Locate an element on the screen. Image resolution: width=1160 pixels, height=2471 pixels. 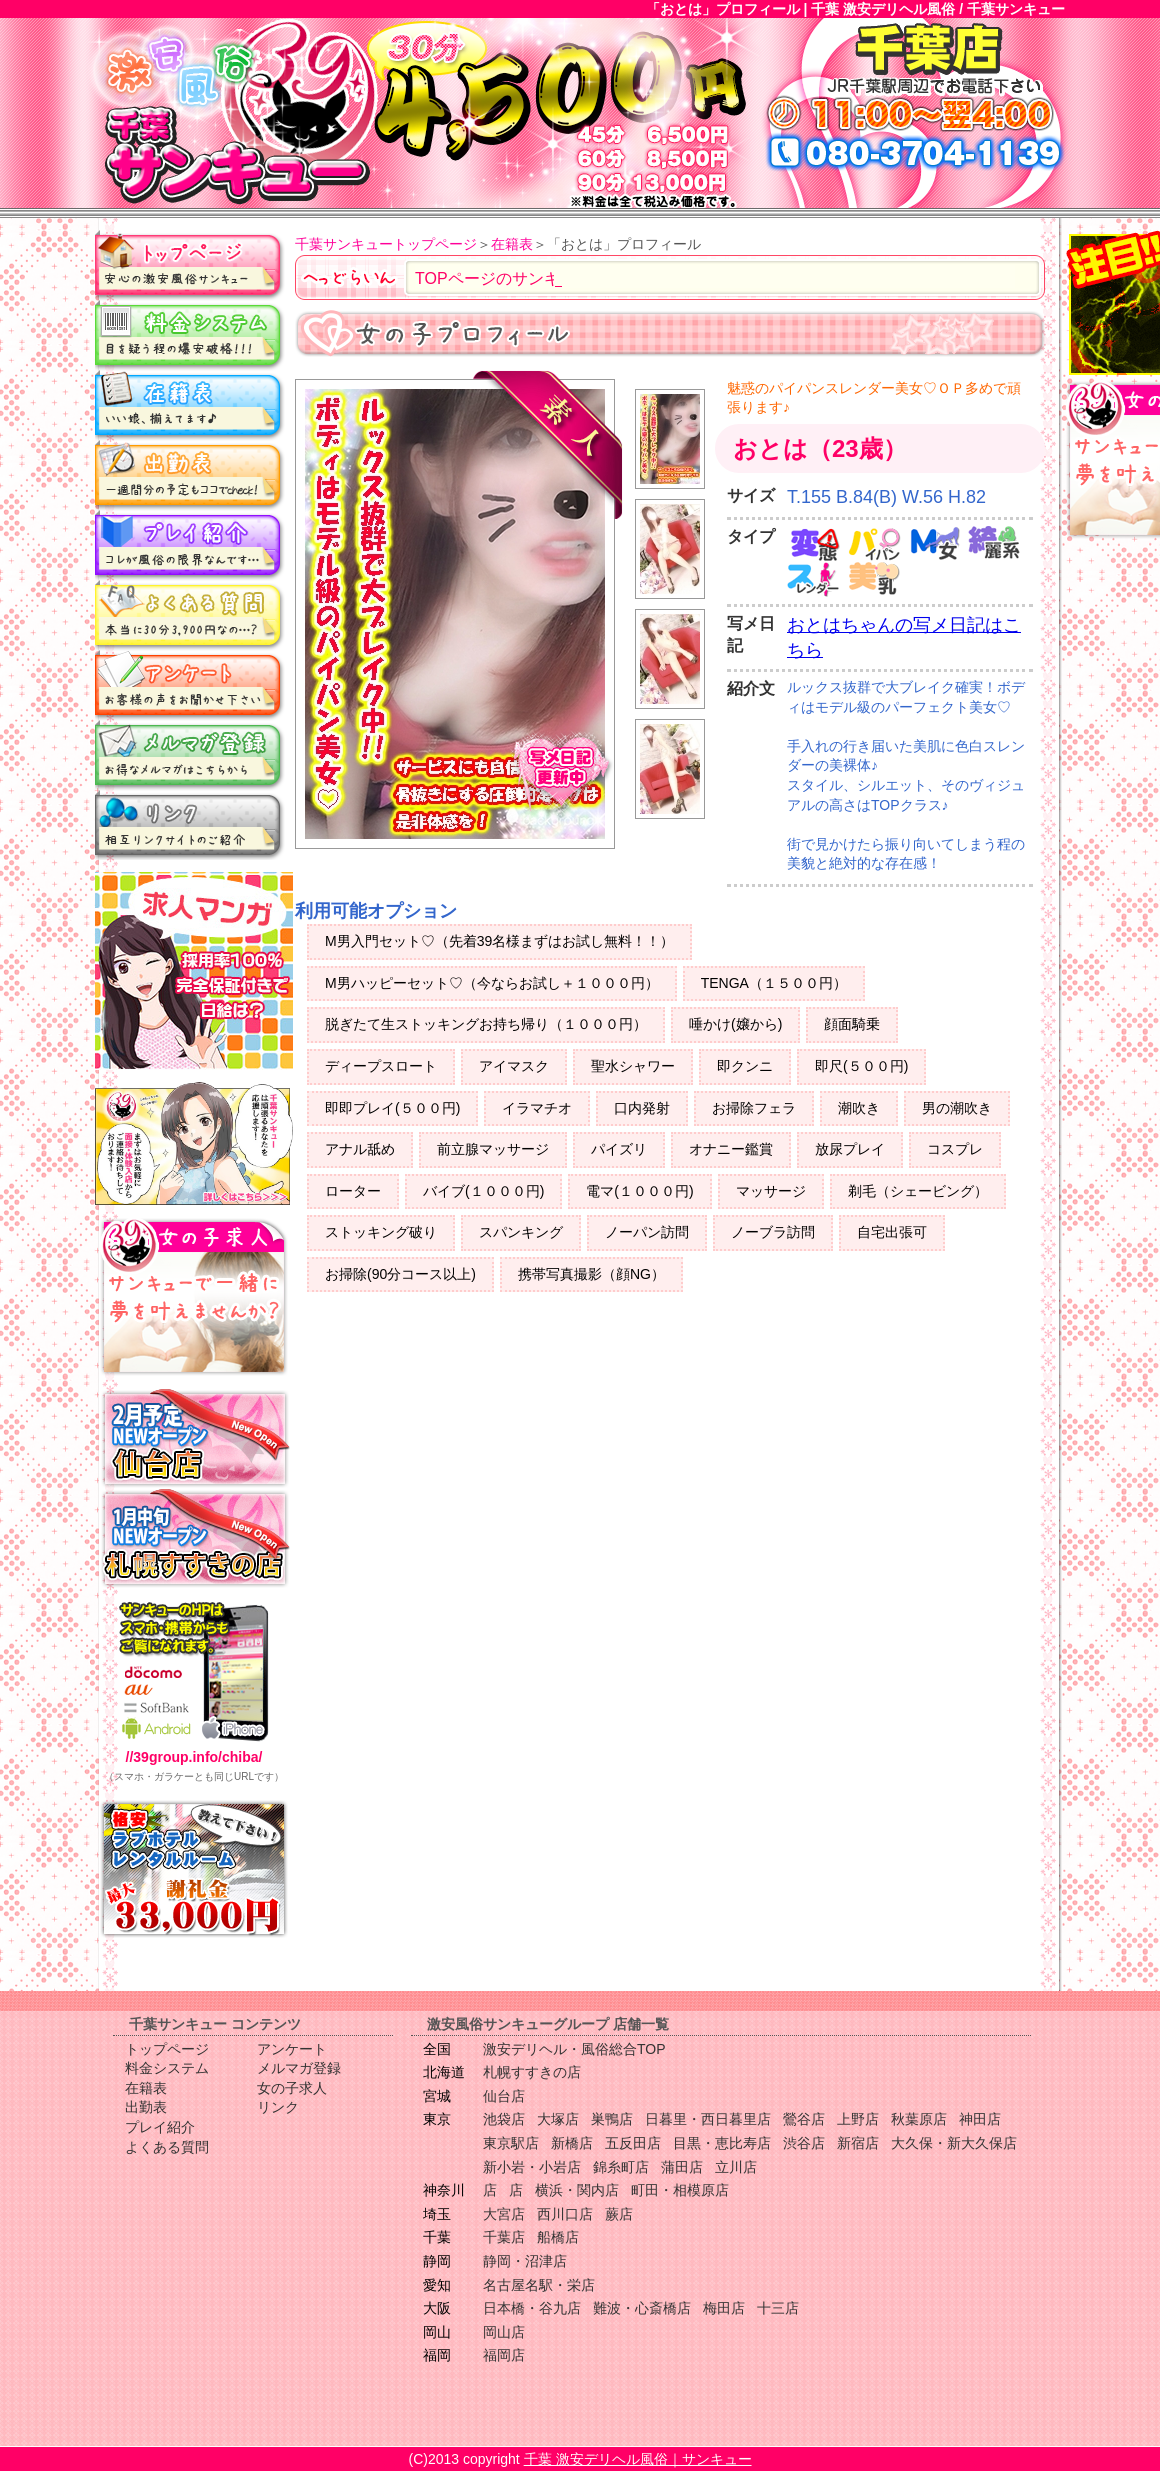
秋葉原店 is located at coordinates (919, 2119).